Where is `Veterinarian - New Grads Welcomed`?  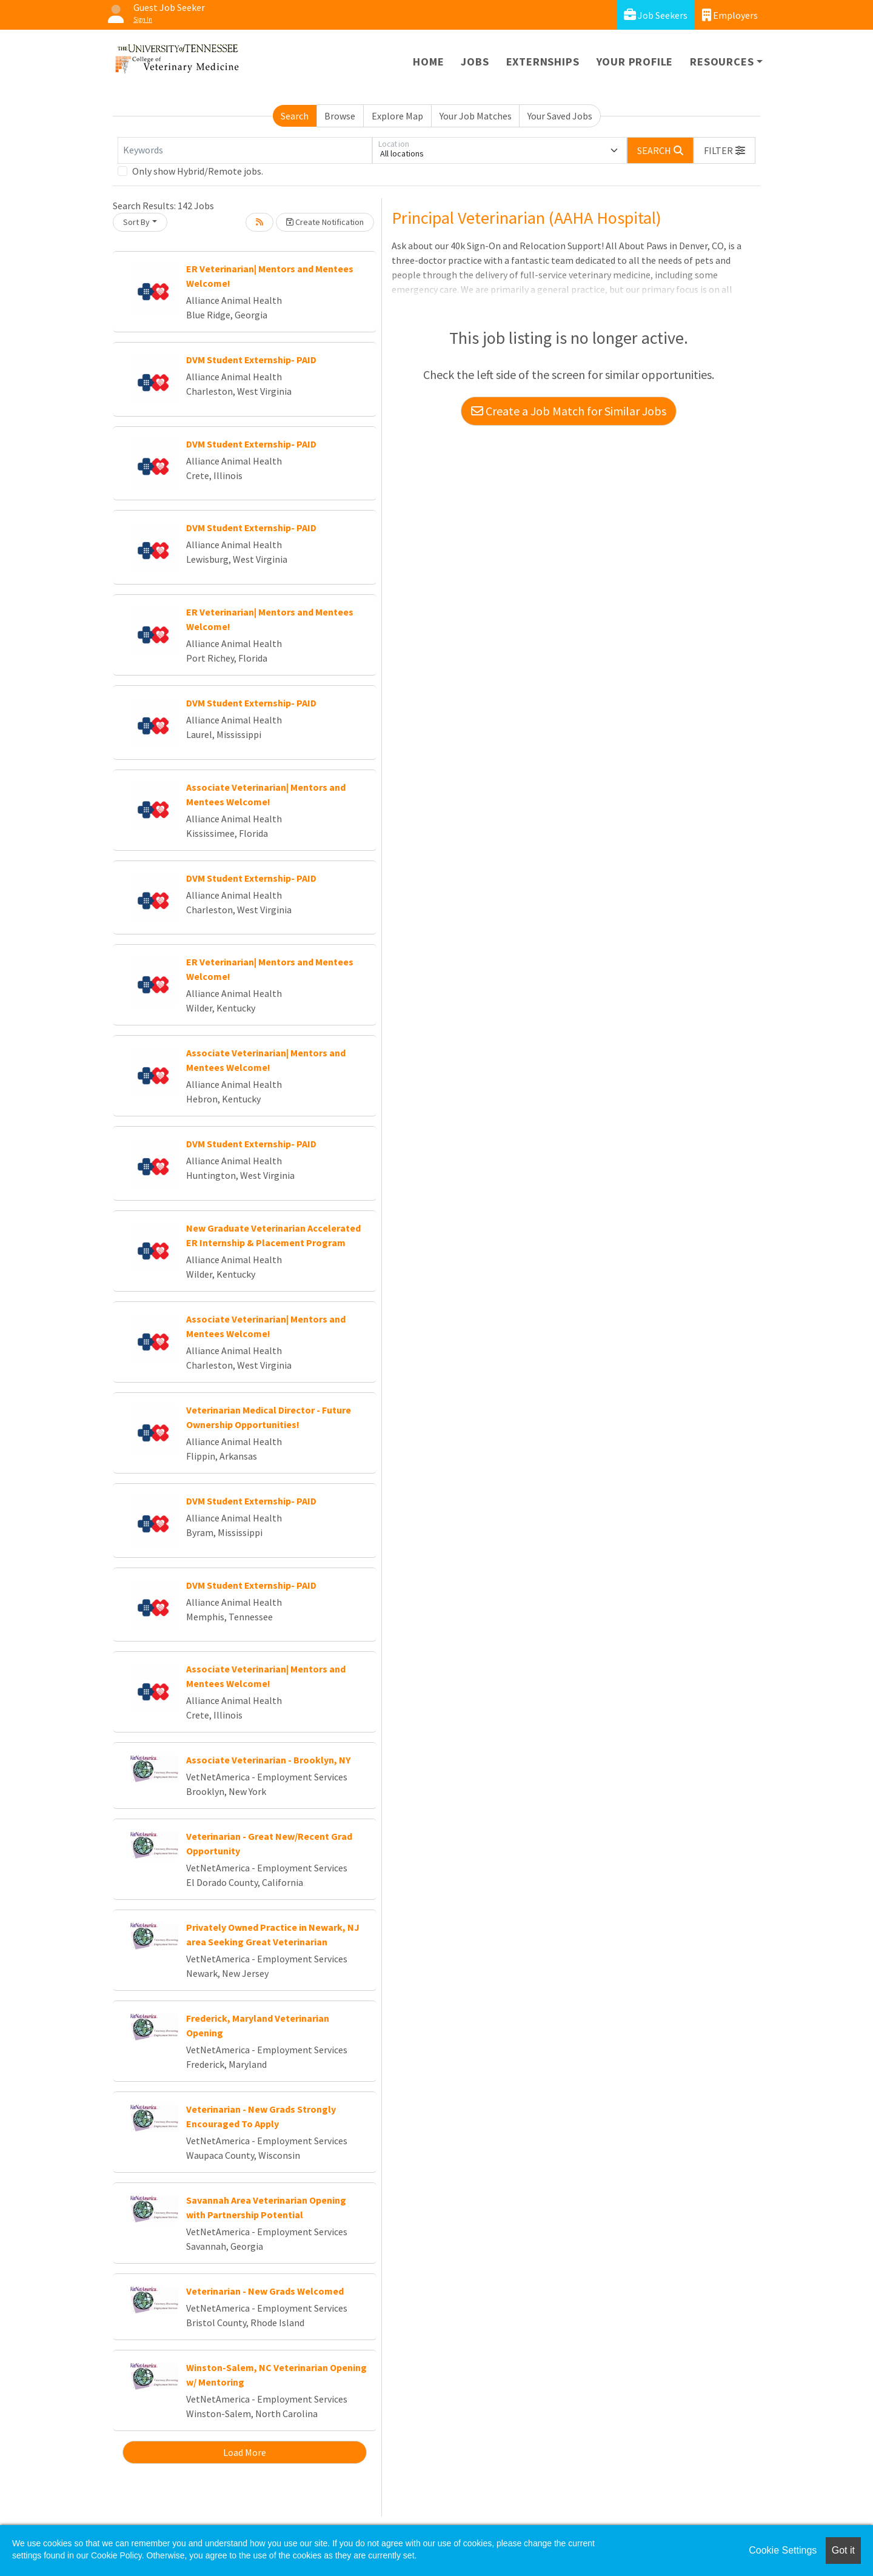 Veterinarian - New Grads Welcomed is located at coordinates (265, 2291).